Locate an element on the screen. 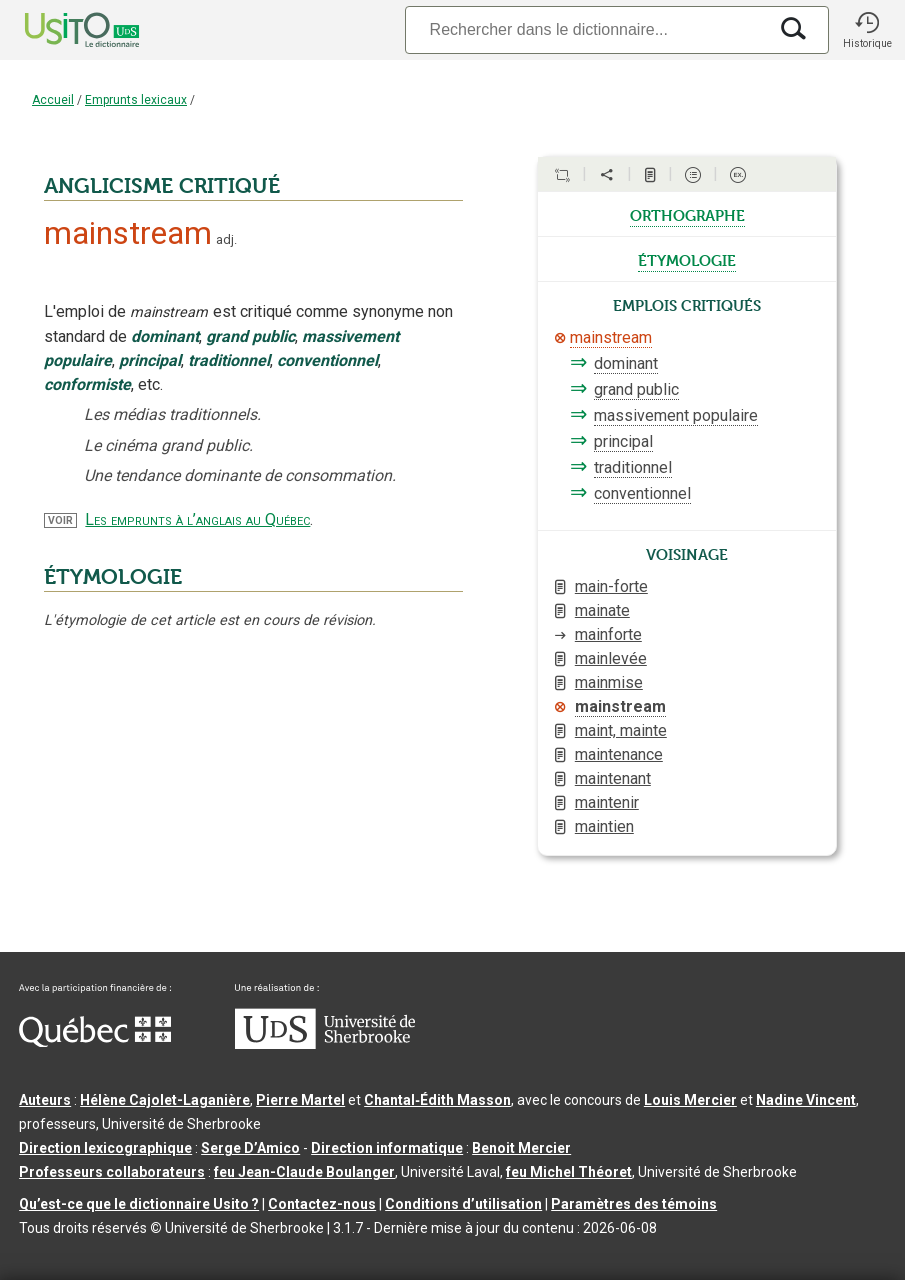  massivement populaire is located at coordinates (676, 415).